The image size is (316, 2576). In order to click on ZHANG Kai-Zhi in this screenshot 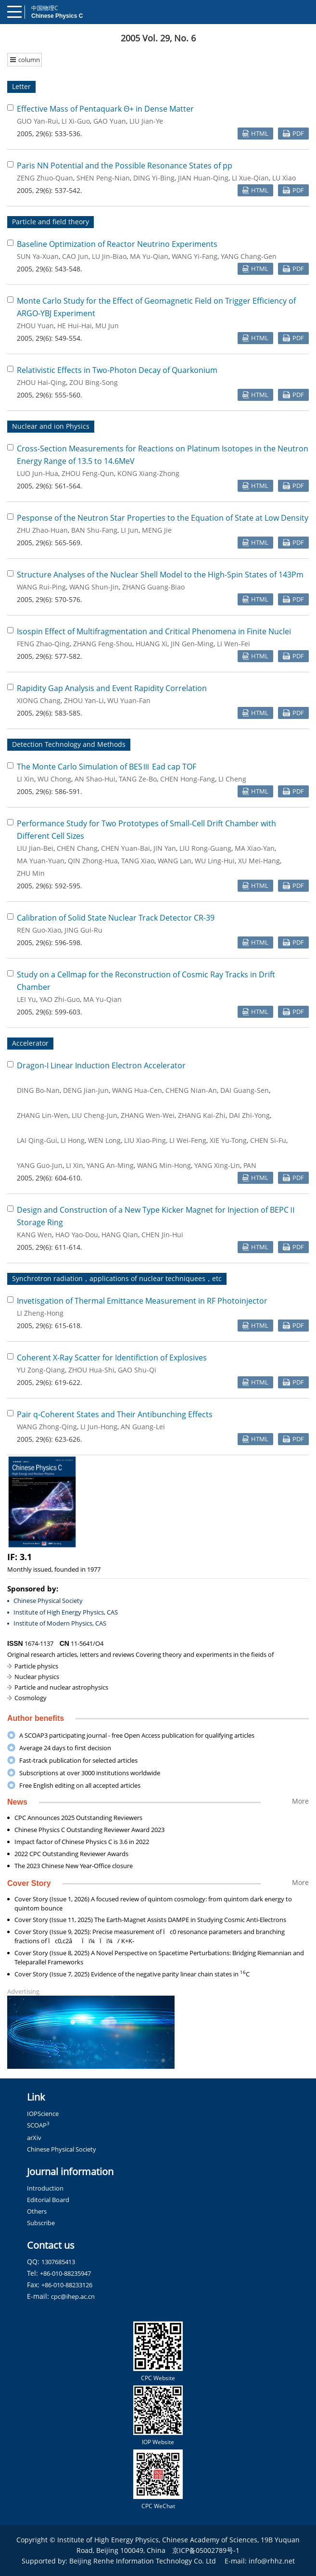, I will do `click(202, 1115)`.